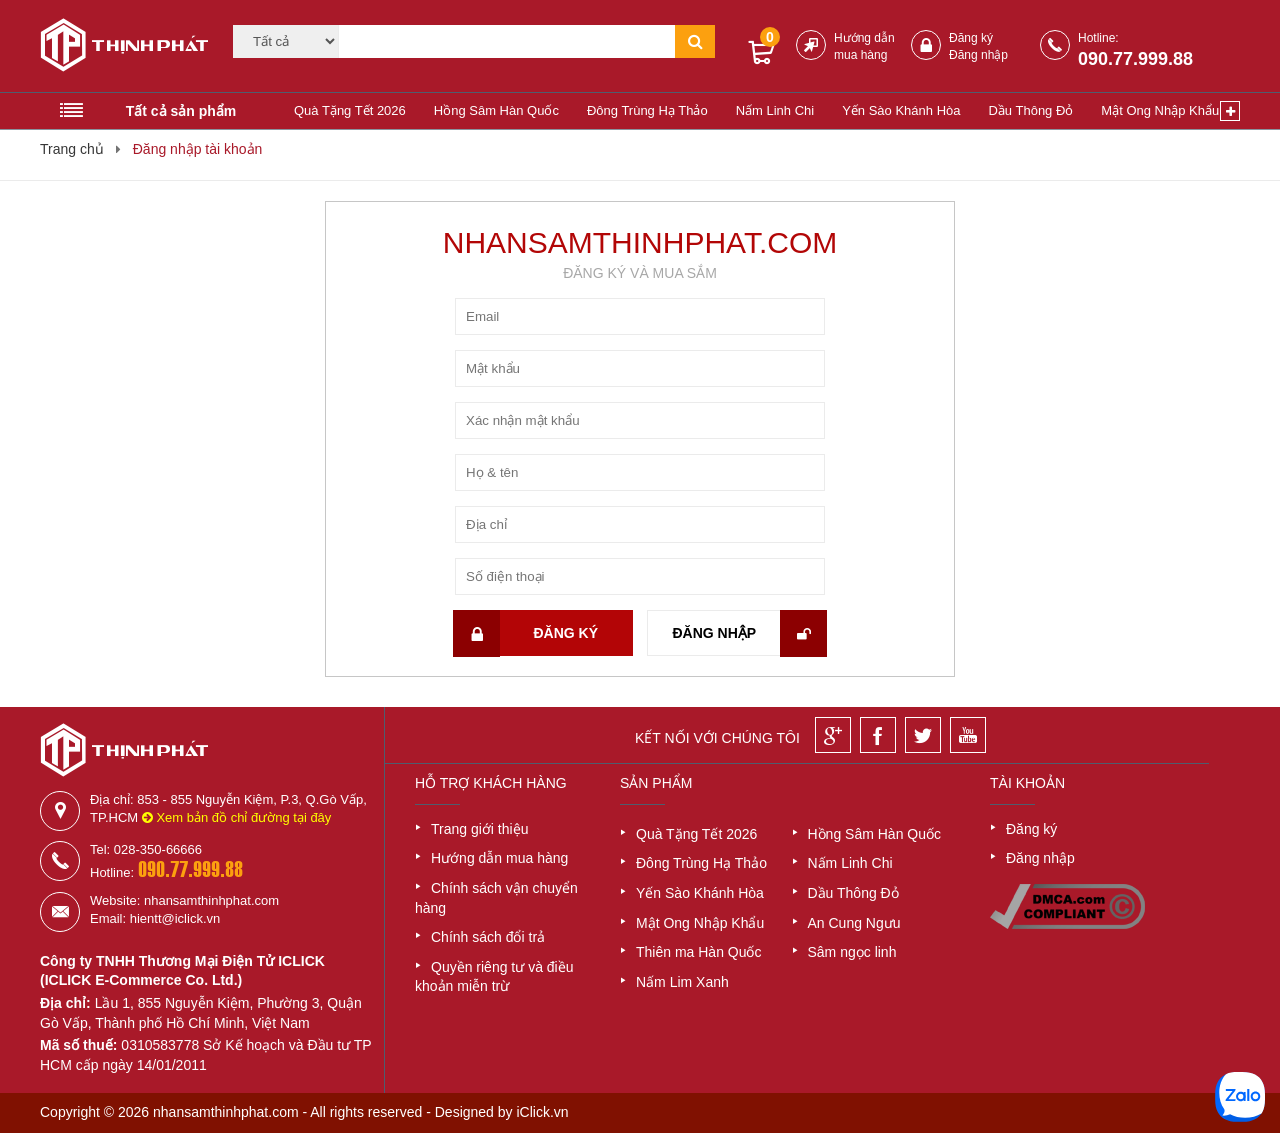  I want to click on Đăng ký, so click(971, 38).